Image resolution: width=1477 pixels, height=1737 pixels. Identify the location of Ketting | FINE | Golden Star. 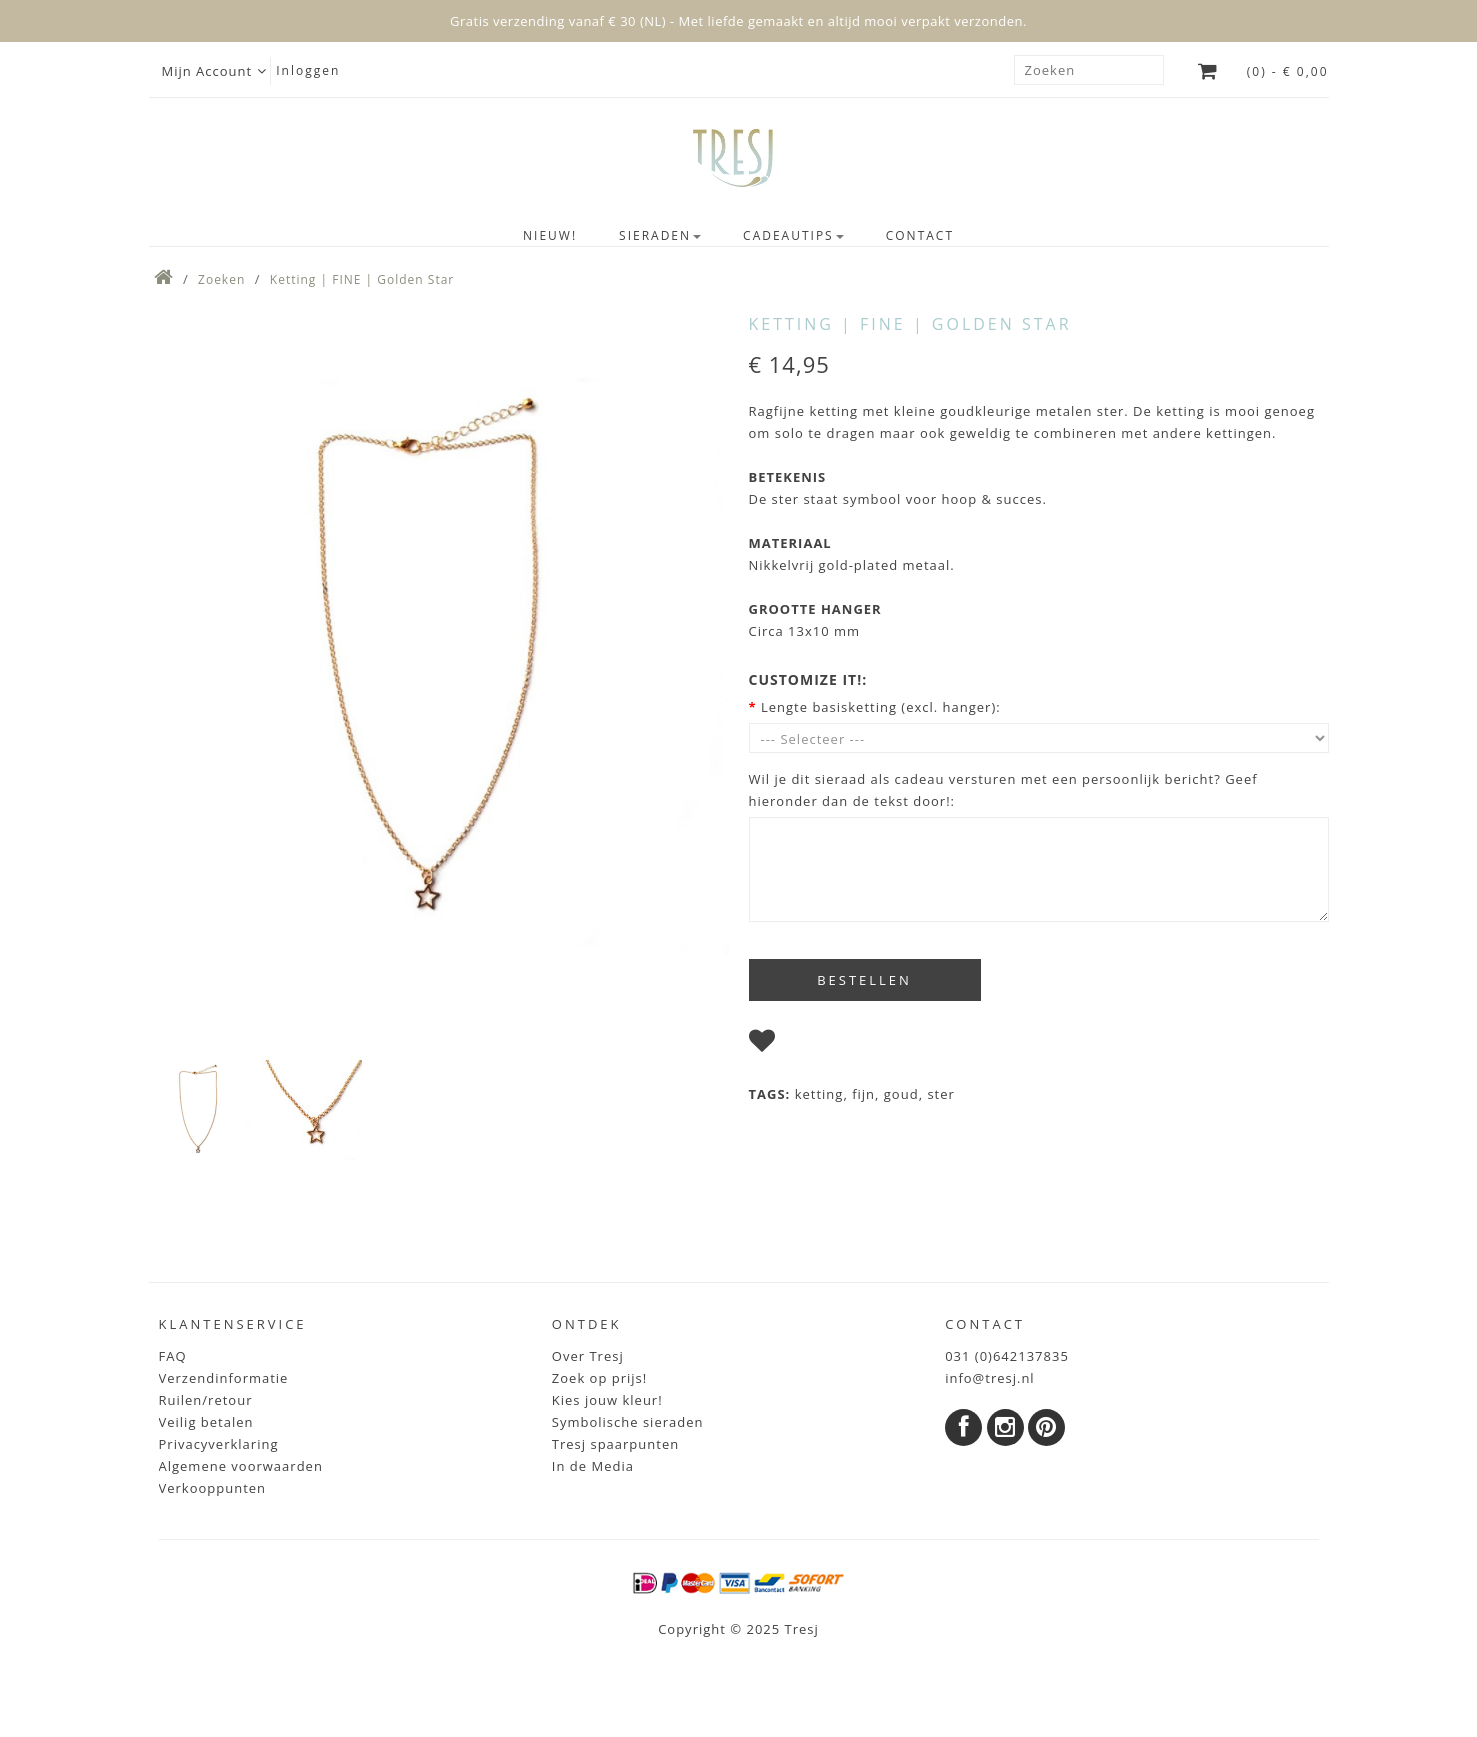
(362, 279).